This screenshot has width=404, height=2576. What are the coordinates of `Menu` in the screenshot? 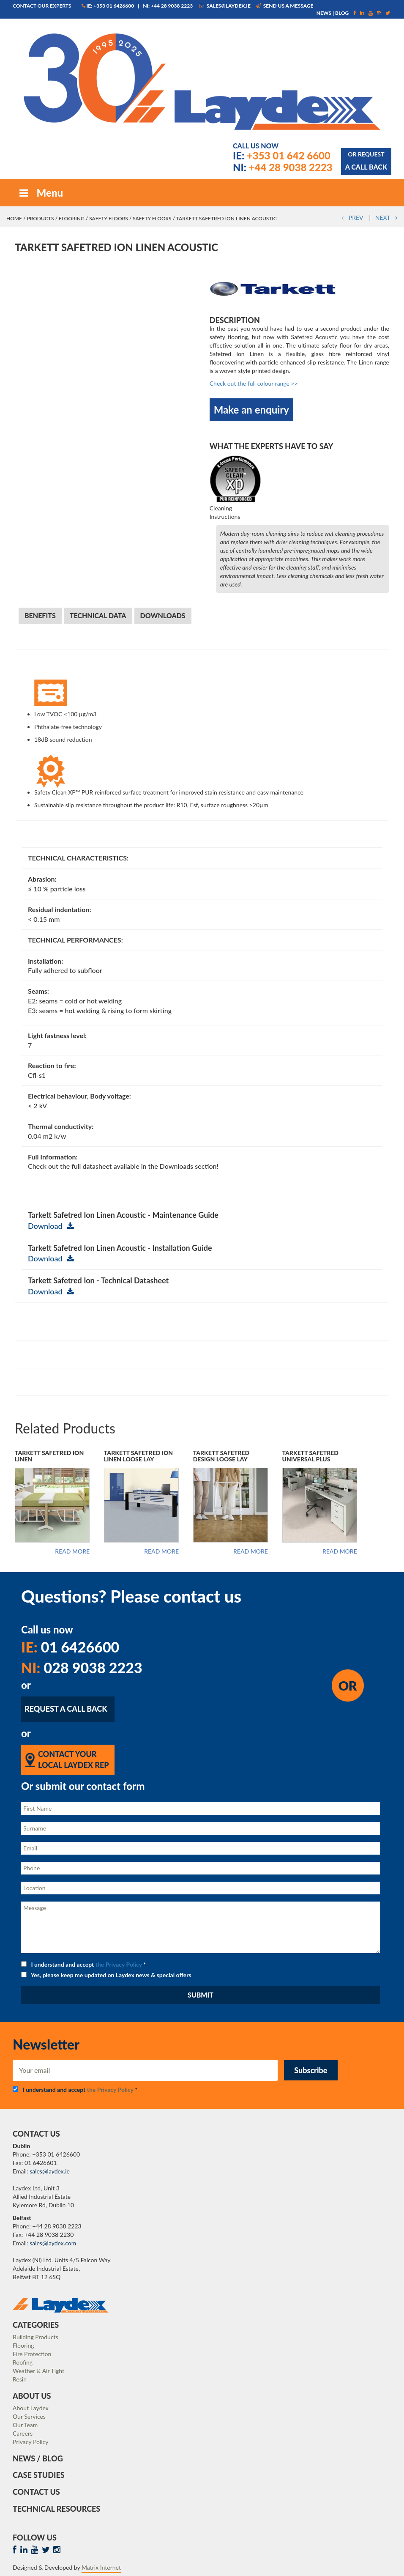 It's located at (40, 192).